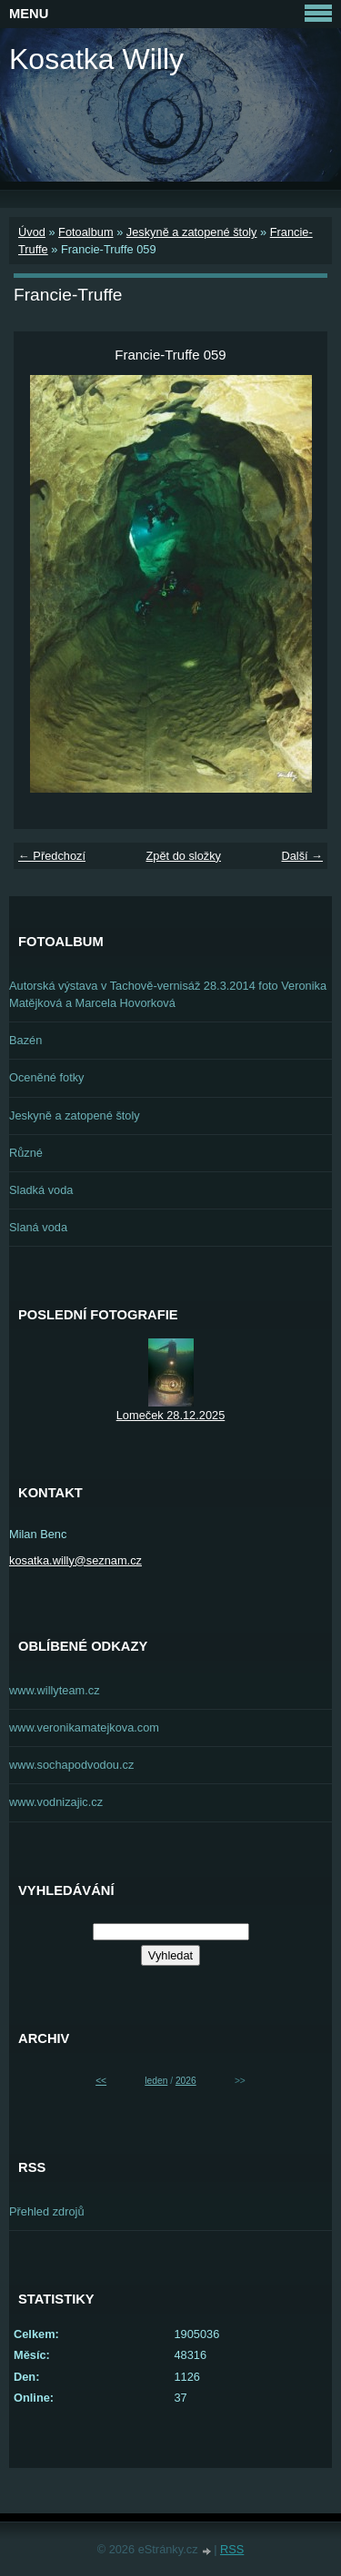  I want to click on ← Předchozí, so click(51, 856).